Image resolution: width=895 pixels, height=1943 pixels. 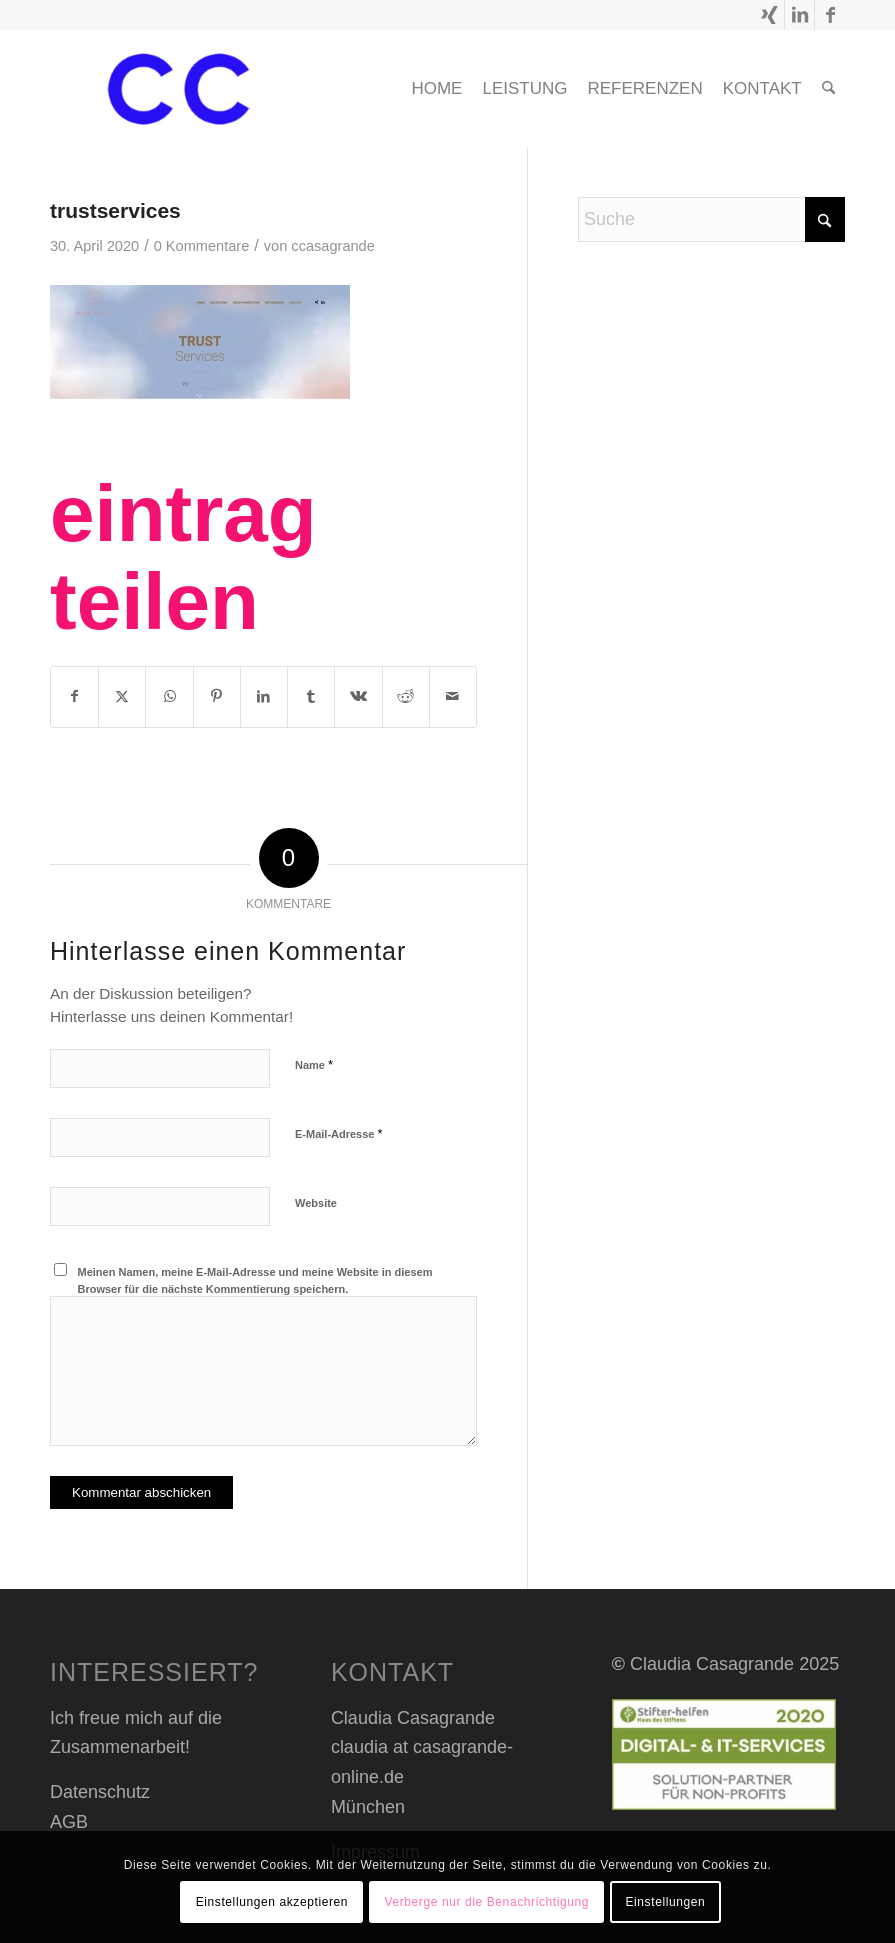 What do you see at coordinates (332, 246) in the screenshot?
I see `ccasagrande` at bounding box center [332, 246].